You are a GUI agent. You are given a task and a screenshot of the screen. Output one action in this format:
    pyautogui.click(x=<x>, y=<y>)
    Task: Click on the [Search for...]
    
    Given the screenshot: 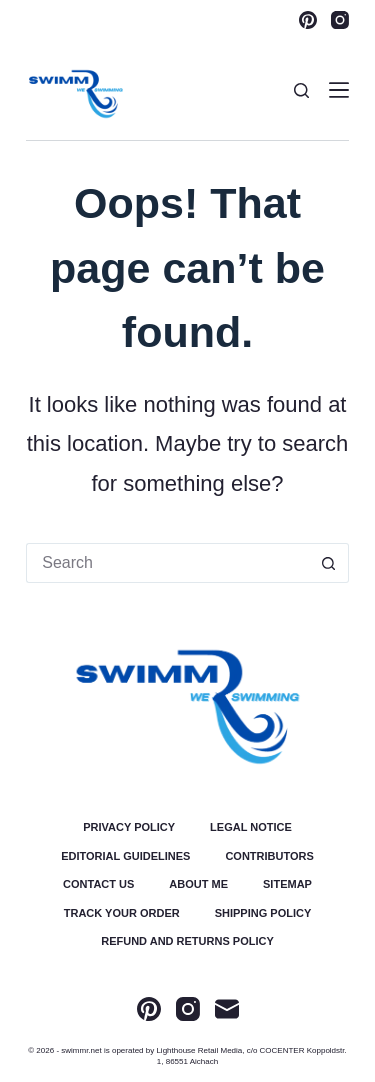 What is the action you would take?
    pyautogui.click(x=167, y=563)
    